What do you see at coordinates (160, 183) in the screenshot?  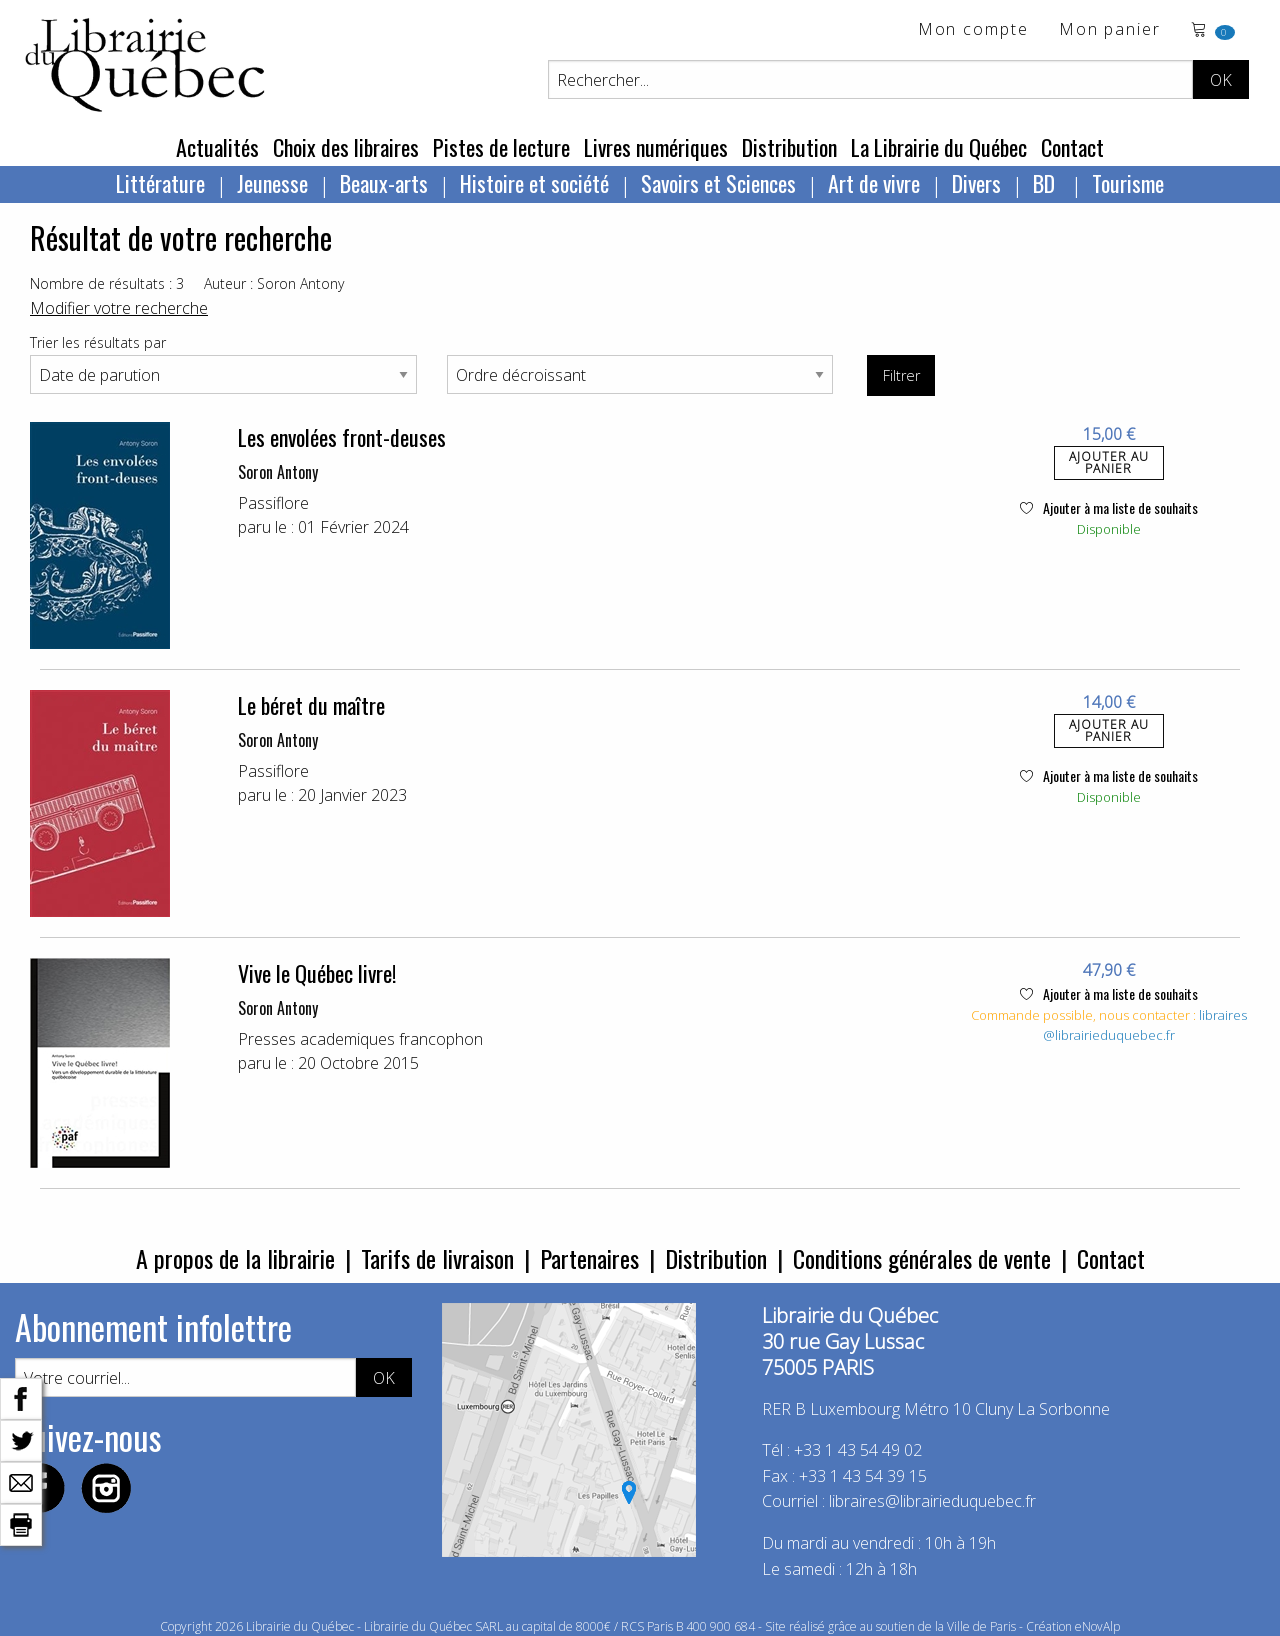 I see `Littérature [menuitem]` at bounding box center [160, 183].